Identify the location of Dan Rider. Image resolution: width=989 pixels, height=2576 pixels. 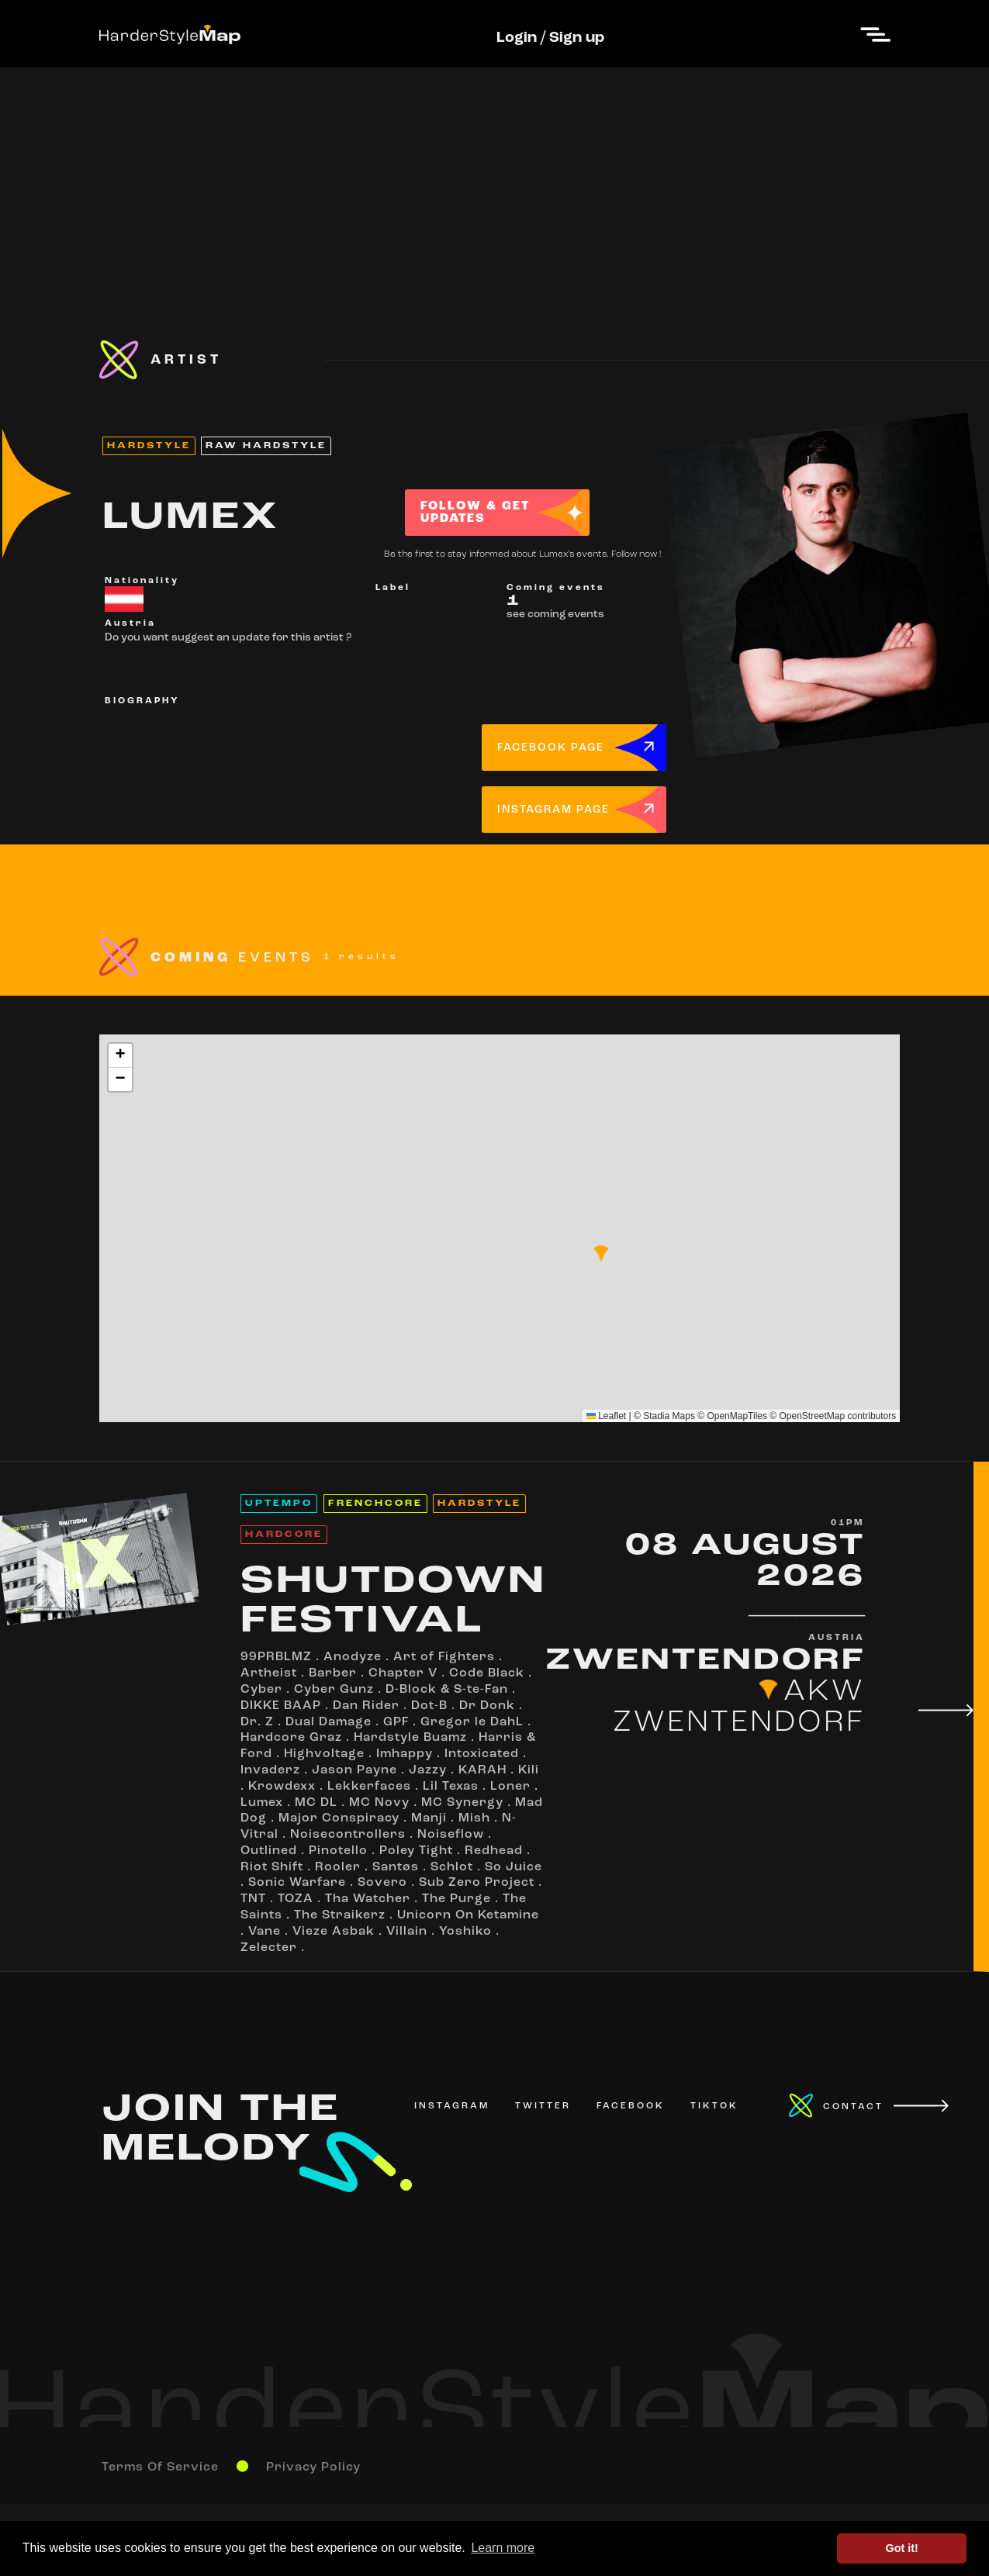
(366, 1706).